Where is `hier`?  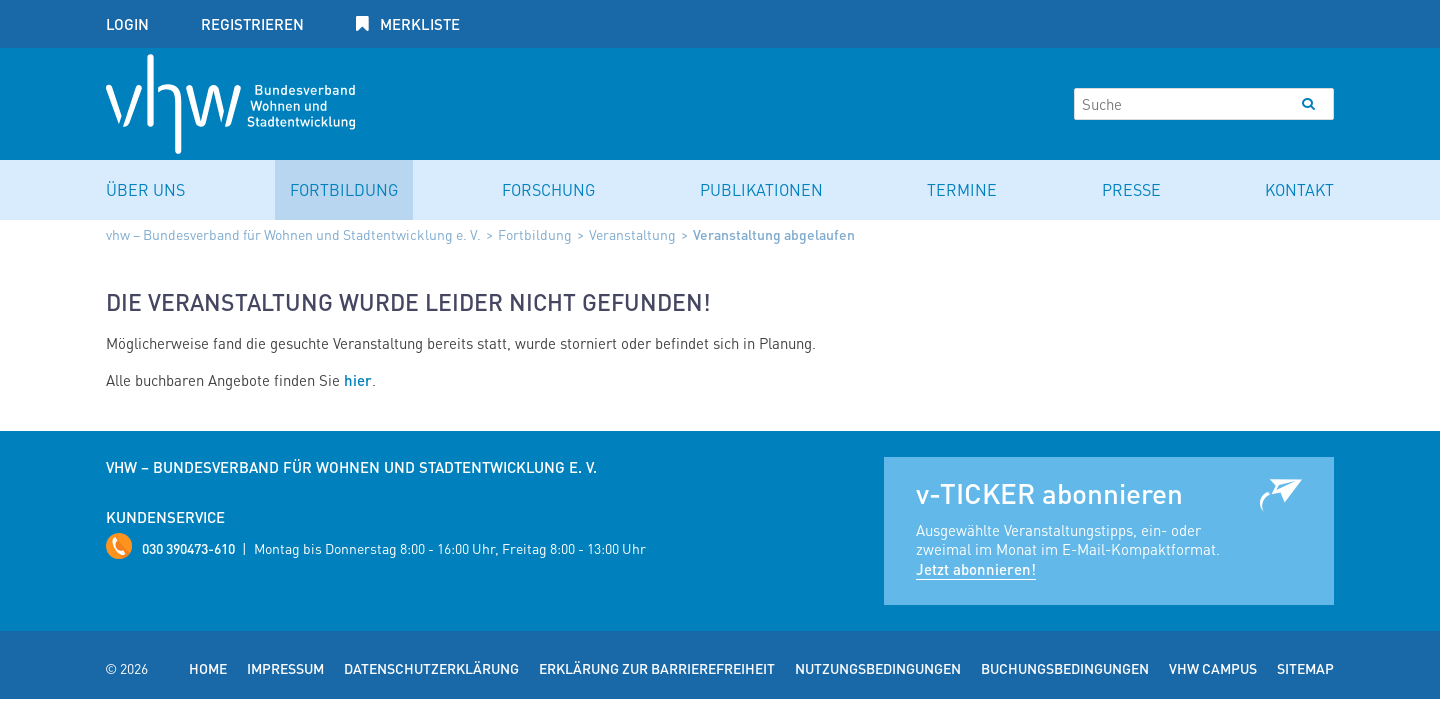 hier is located at coordinates (358, 380).